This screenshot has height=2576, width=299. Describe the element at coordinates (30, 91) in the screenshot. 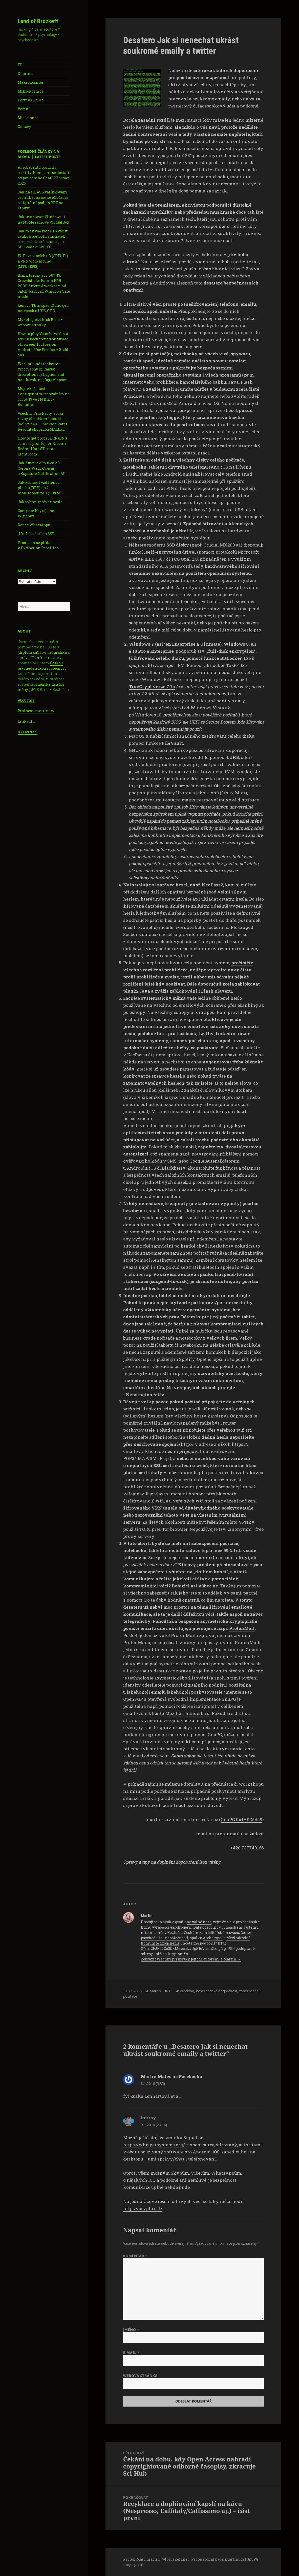

I see `Mikrokosmos` at that location.